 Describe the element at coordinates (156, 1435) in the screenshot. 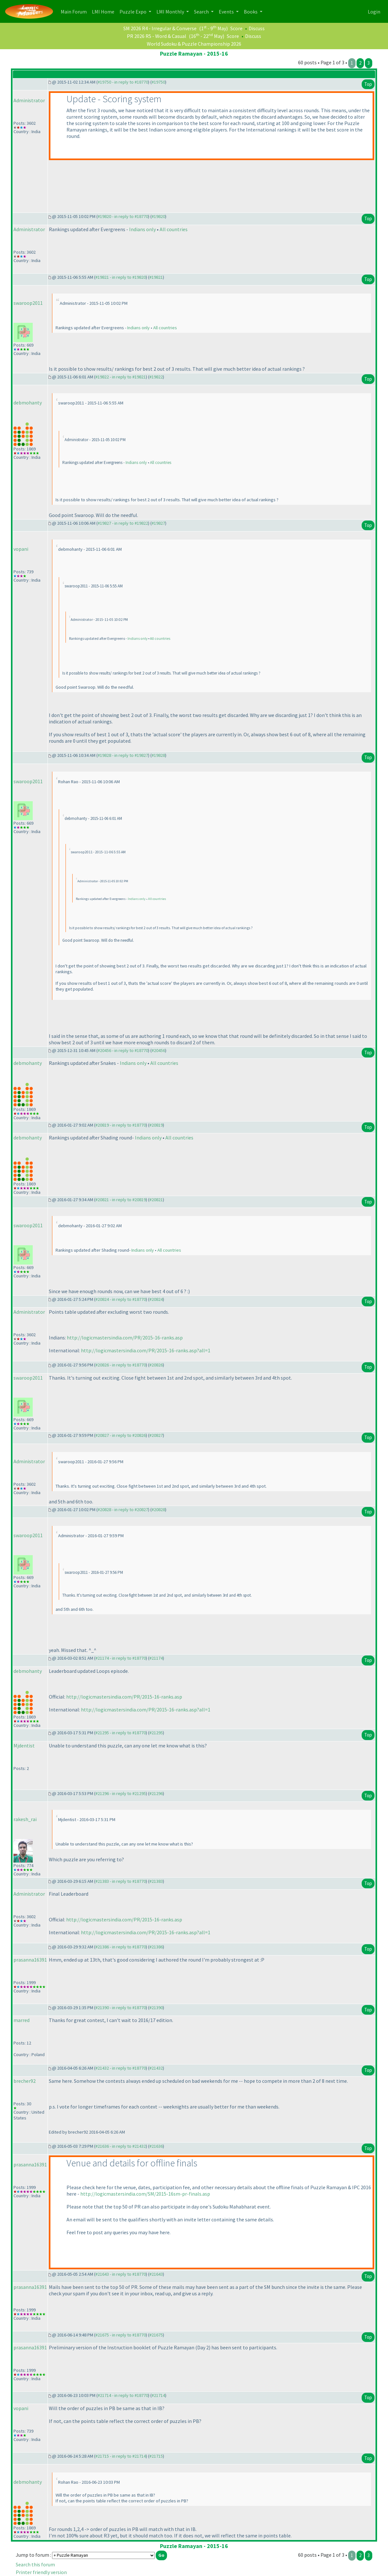

I see `#20827` at that location.